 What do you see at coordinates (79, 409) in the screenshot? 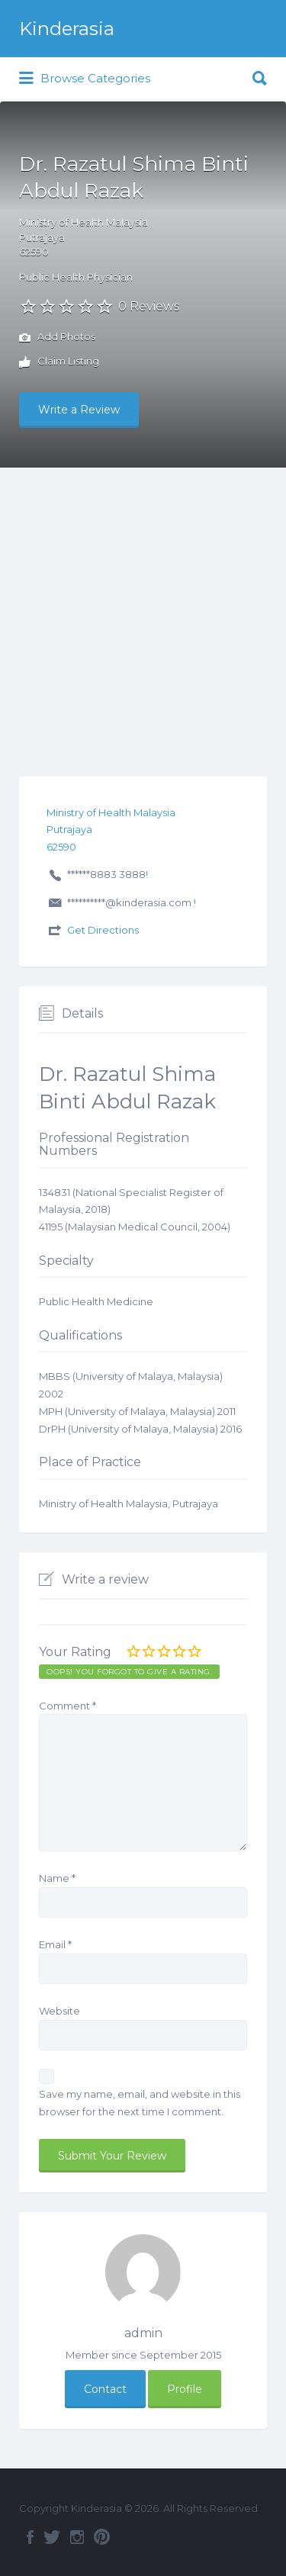
I see `Write a Review` at bounding box center [79, 409].